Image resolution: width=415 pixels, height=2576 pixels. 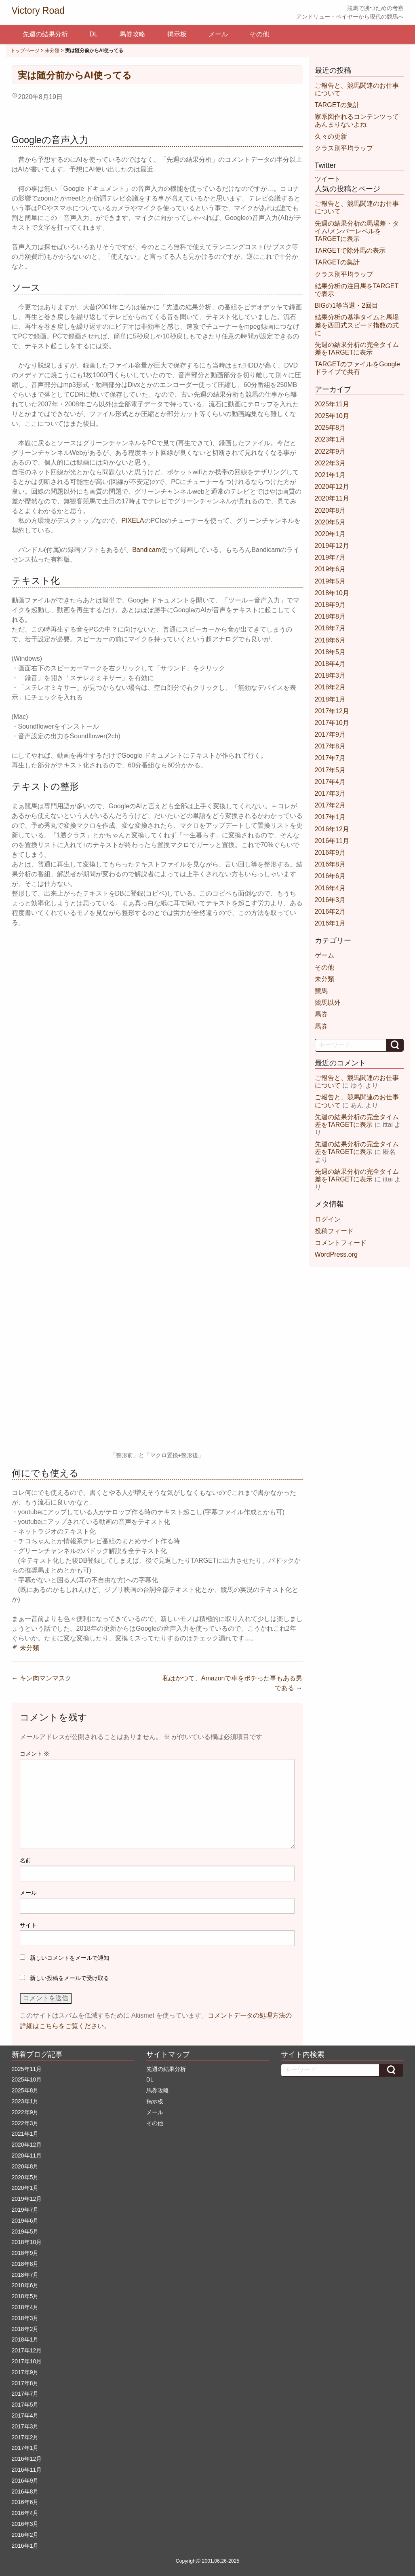 I want to click on 2016年12月, so click(x=332, y=829).